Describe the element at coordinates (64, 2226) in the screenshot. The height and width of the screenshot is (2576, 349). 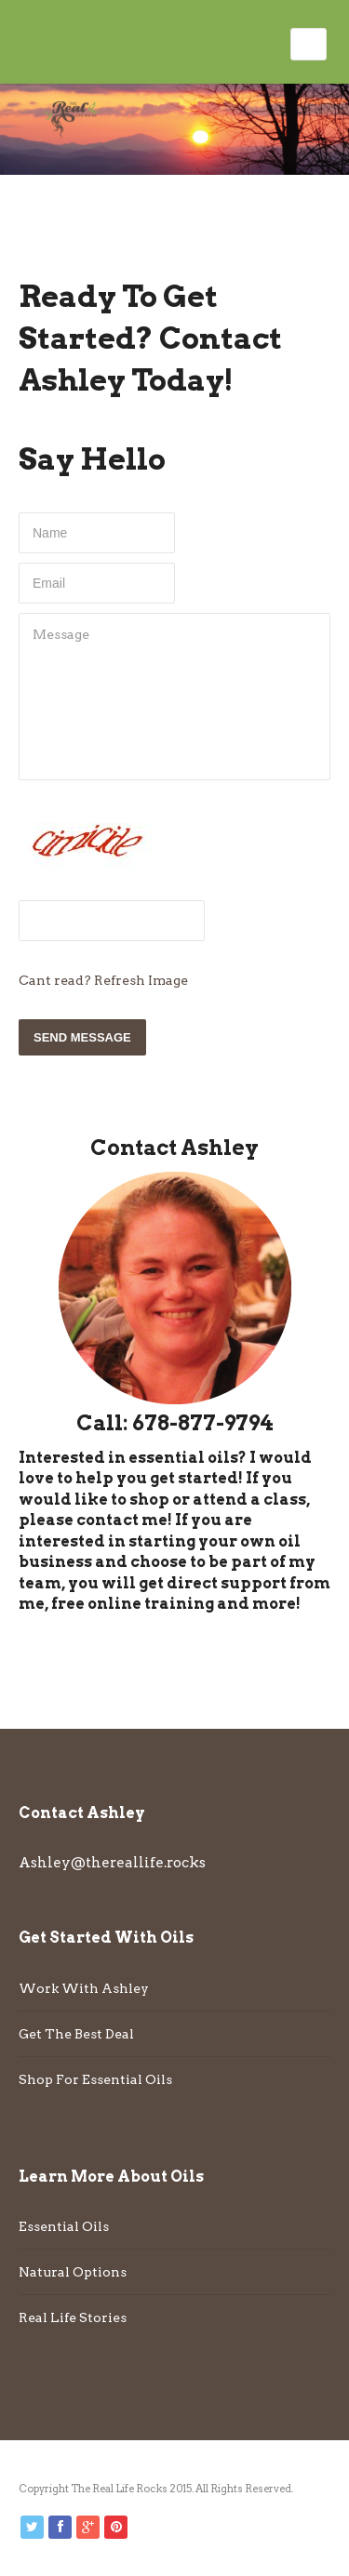
I see `Essential Oils` at that location.